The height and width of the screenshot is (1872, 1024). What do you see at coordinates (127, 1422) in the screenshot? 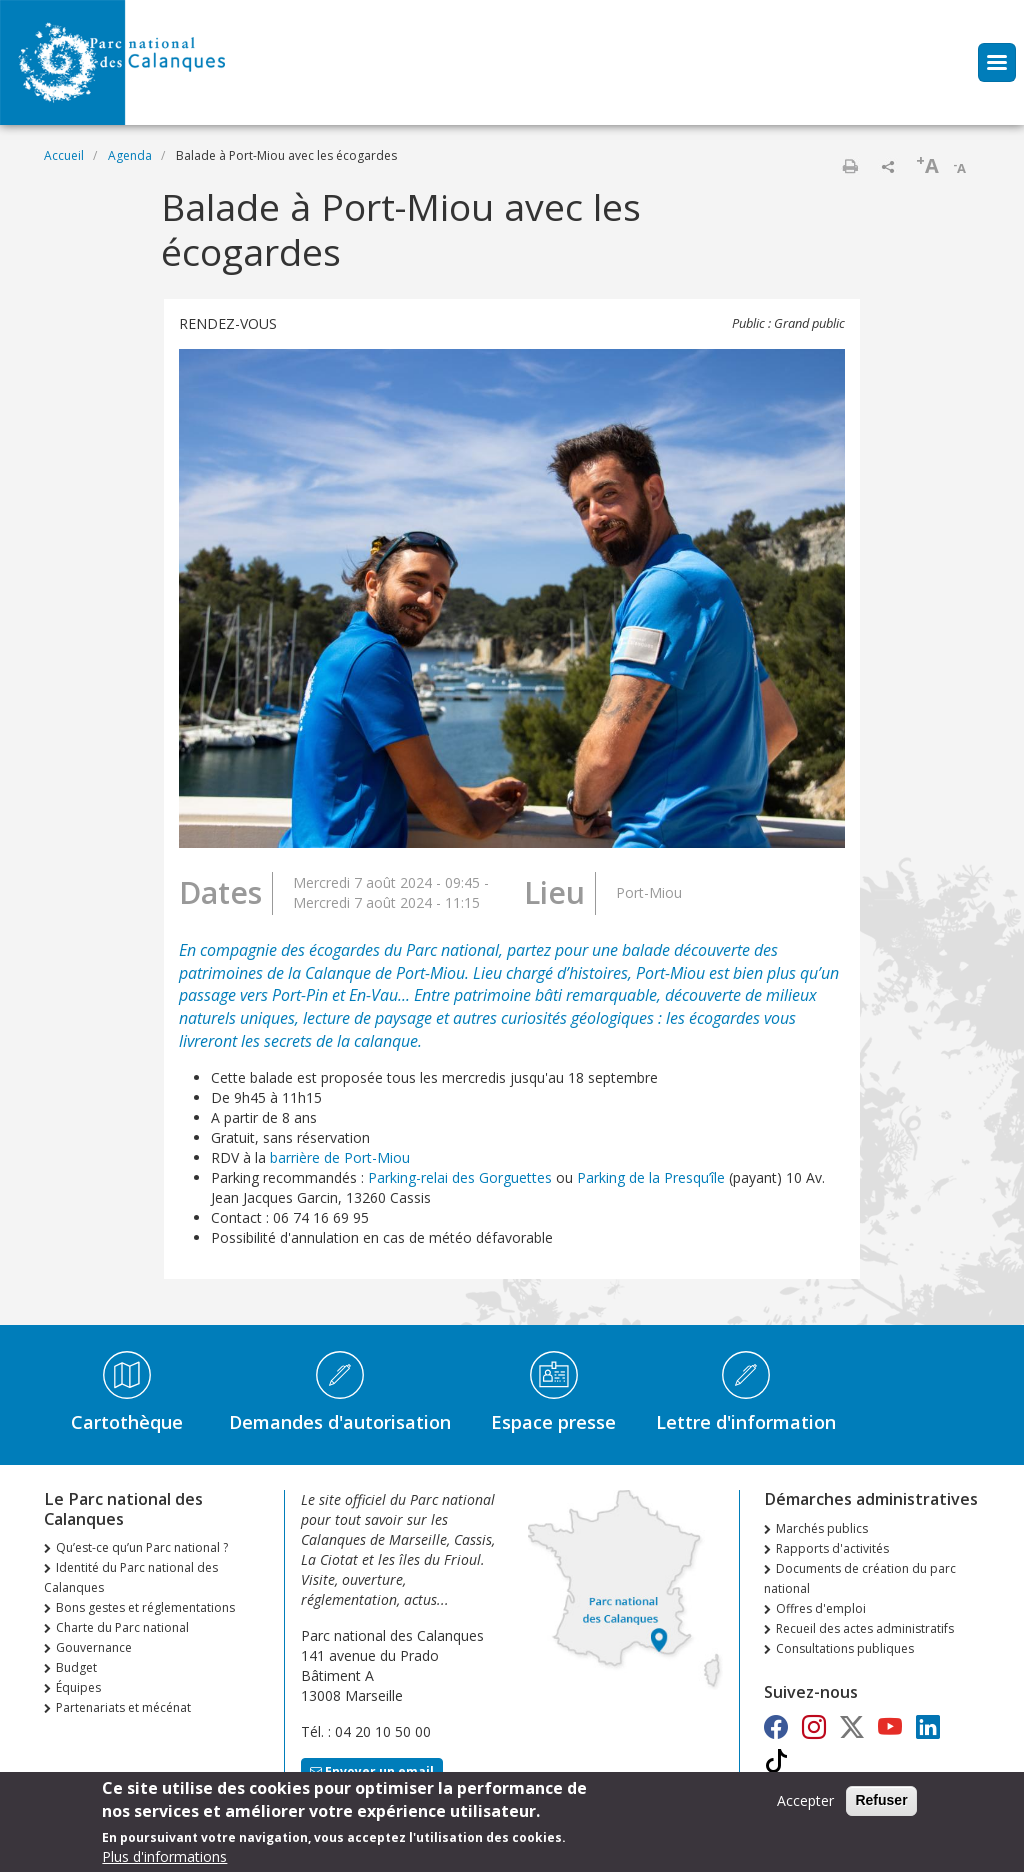
I see `Cartothèque` at bounding box center [127, 1422].